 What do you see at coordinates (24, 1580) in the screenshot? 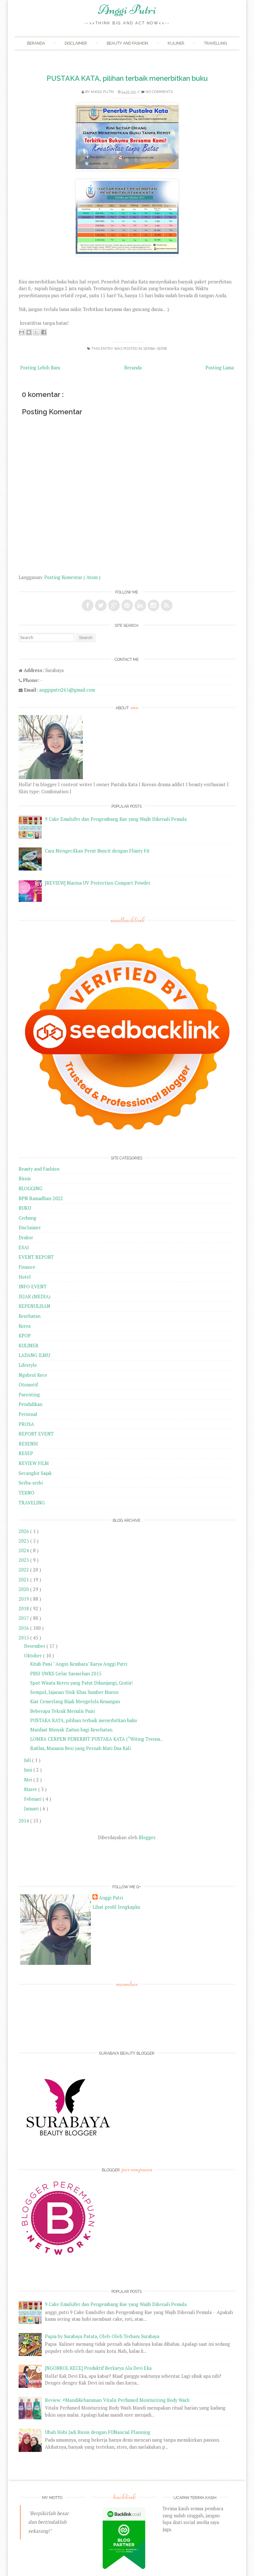
I see `2021` at bounding box center [24, 1580].